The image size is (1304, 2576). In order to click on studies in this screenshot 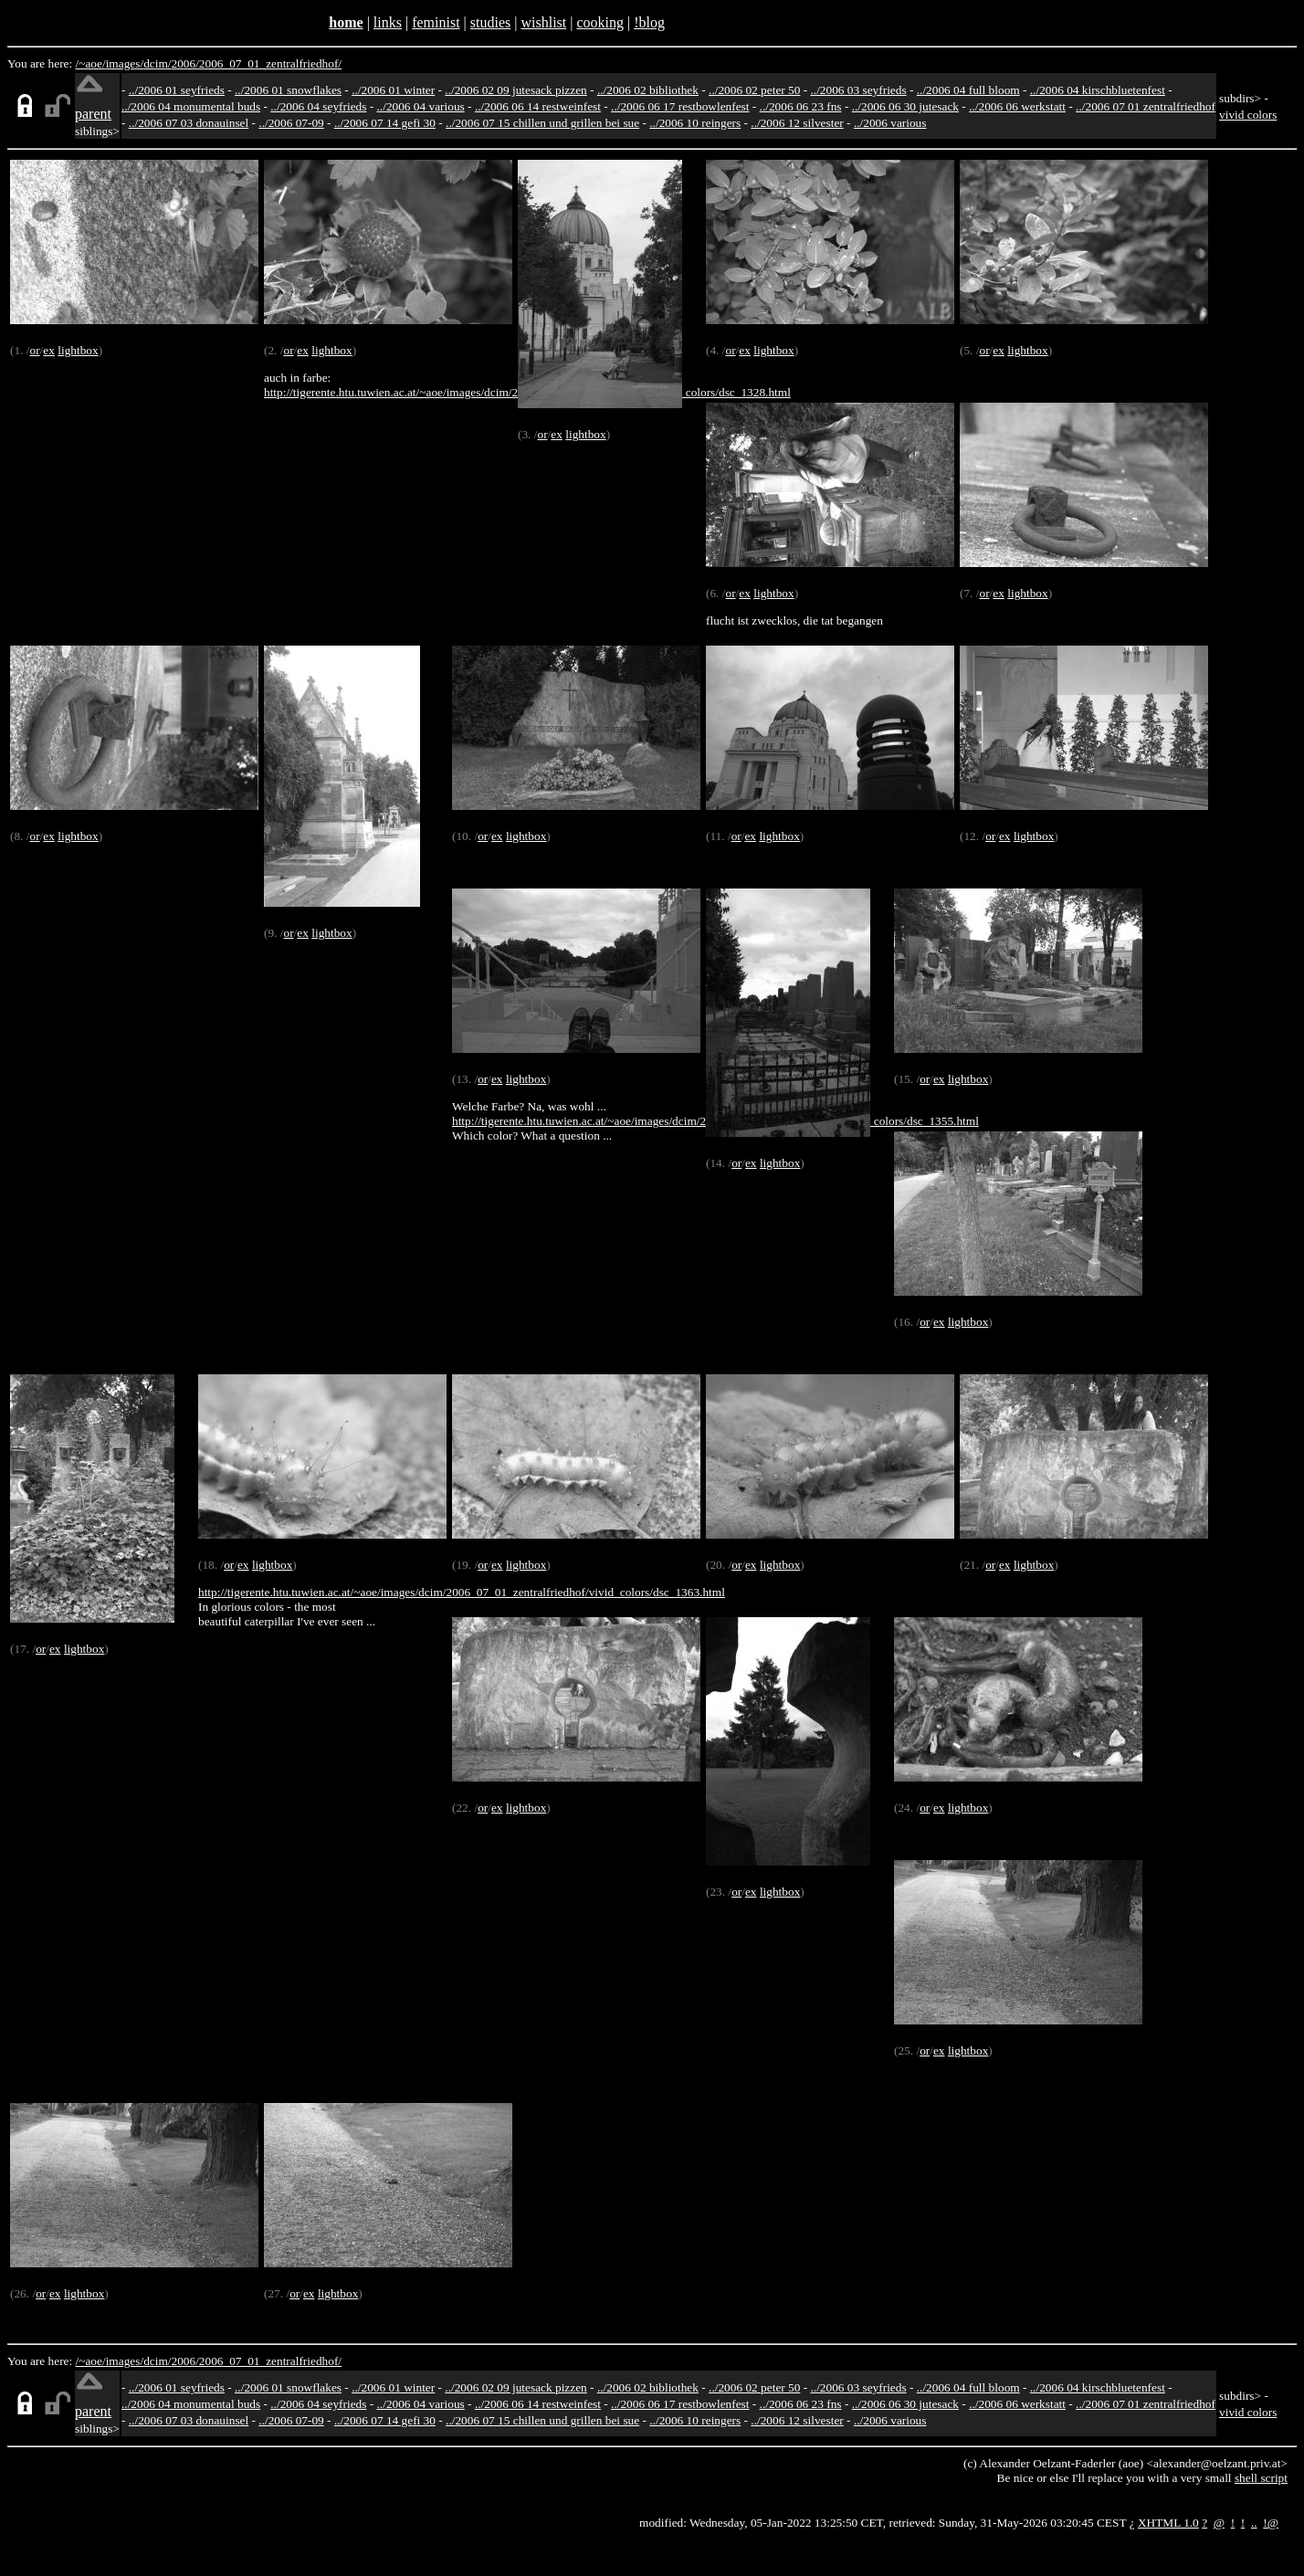, I will do `click(490, 22)`.